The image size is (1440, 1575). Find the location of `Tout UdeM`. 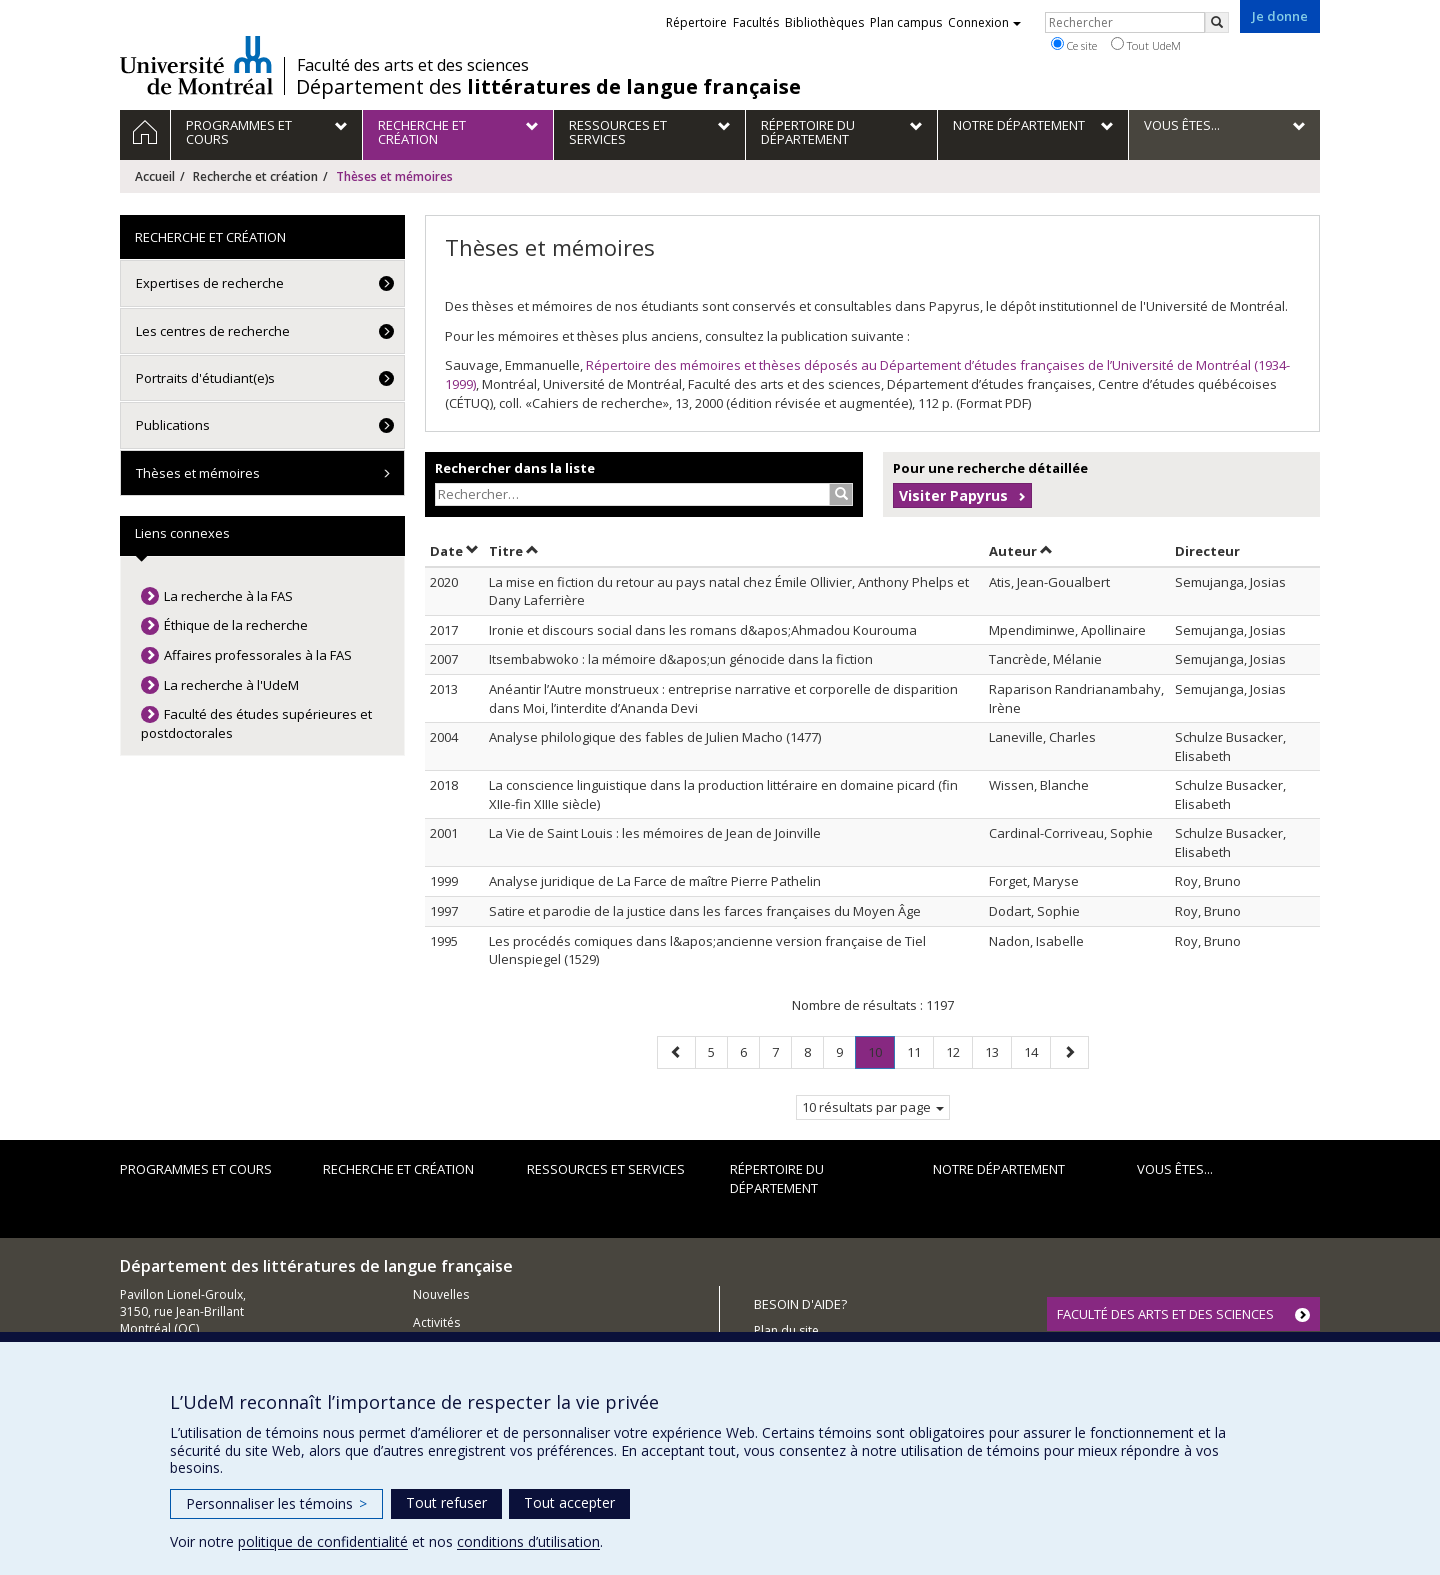

Tout UdeM is located at coordinates (1146, 45).